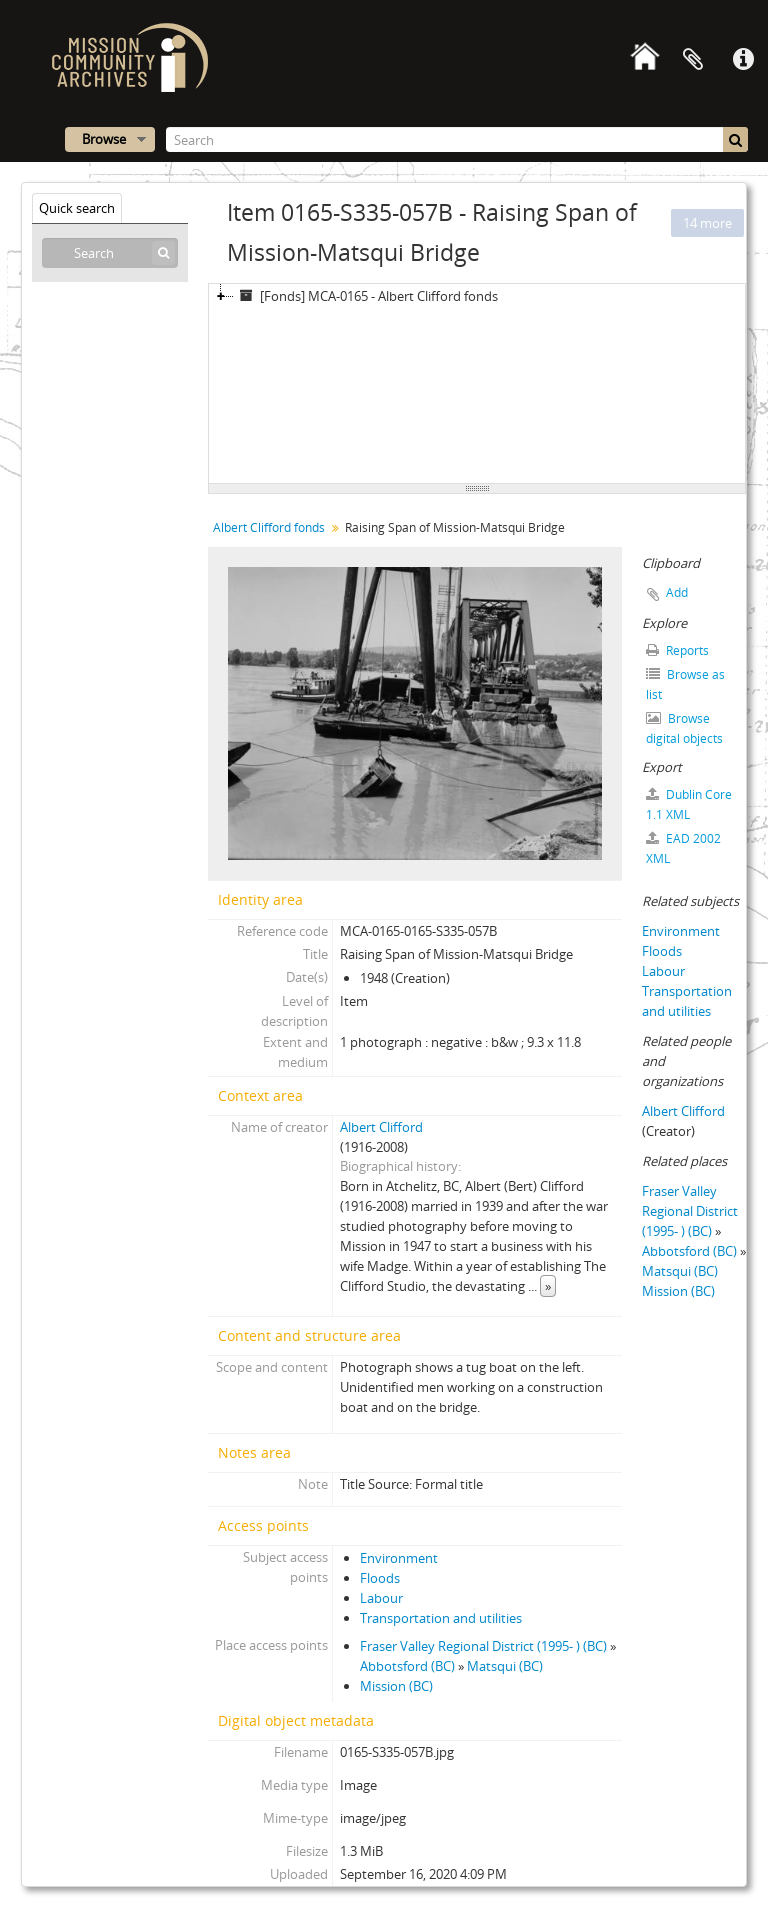 The width and height of the screenshot is (768, 1927). What do you see at coordinates (685, 684) in the screenshot?
I see `Browse as list` at bounding box center [685, 684].